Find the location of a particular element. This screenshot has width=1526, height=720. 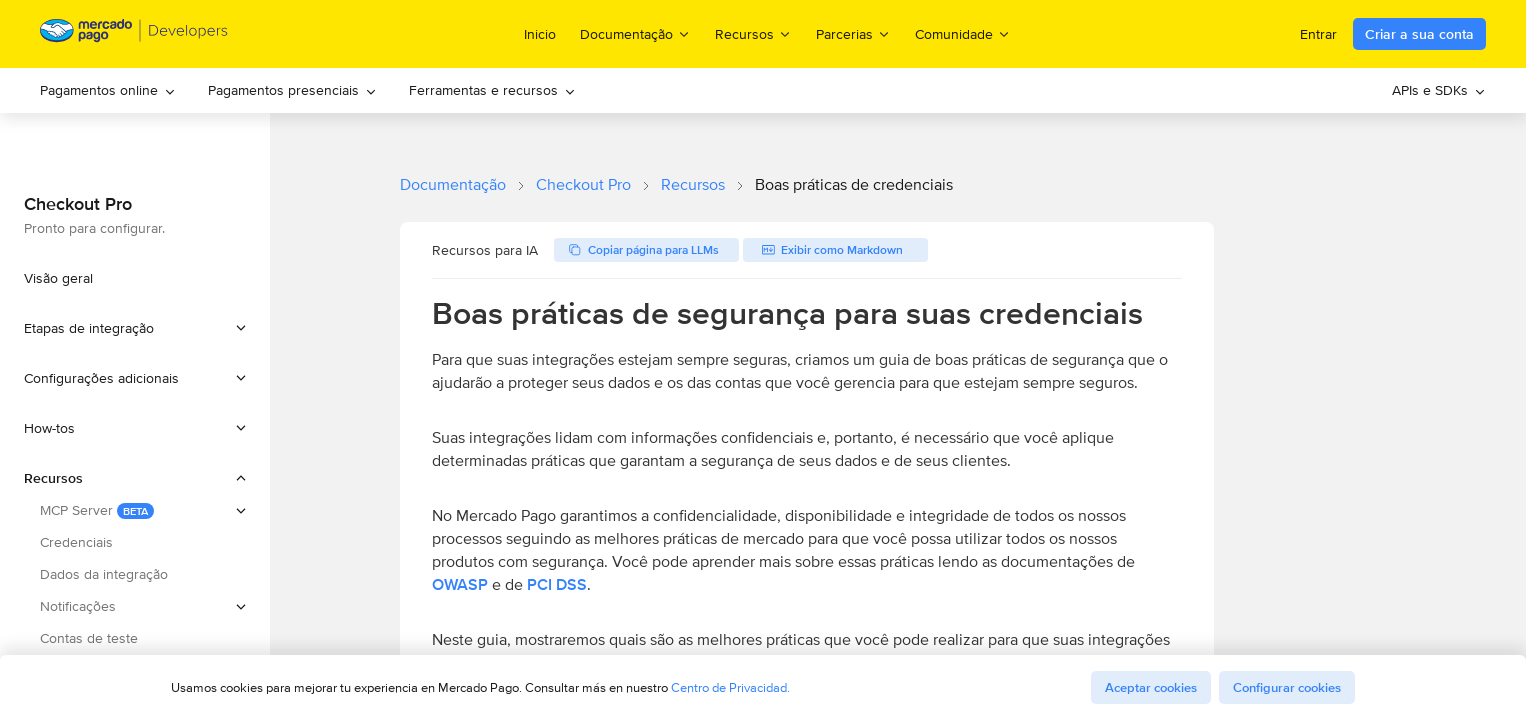

Comunidade [menuitem] is located at coordinates (963, 33).